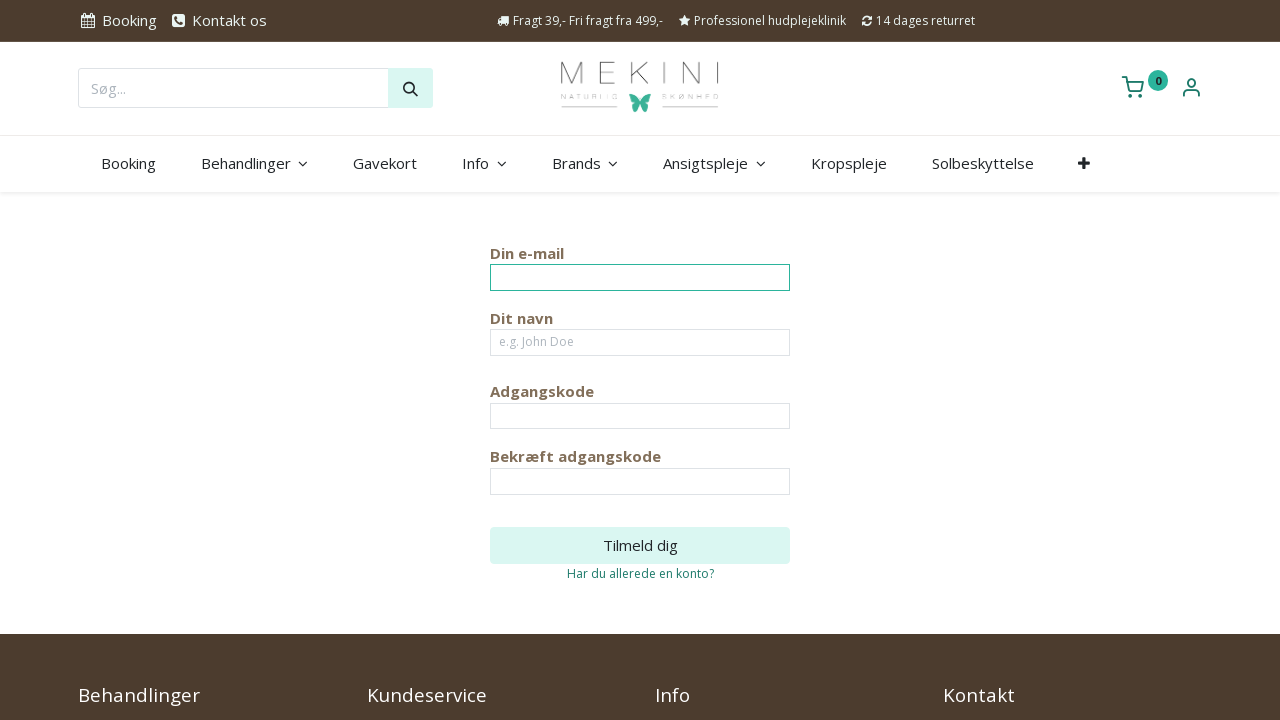 The width and height of the screenshot is (1280, 720). Describe the element at coordinates (410, 88) in the screenshot. I see `[Søg]` at that location.